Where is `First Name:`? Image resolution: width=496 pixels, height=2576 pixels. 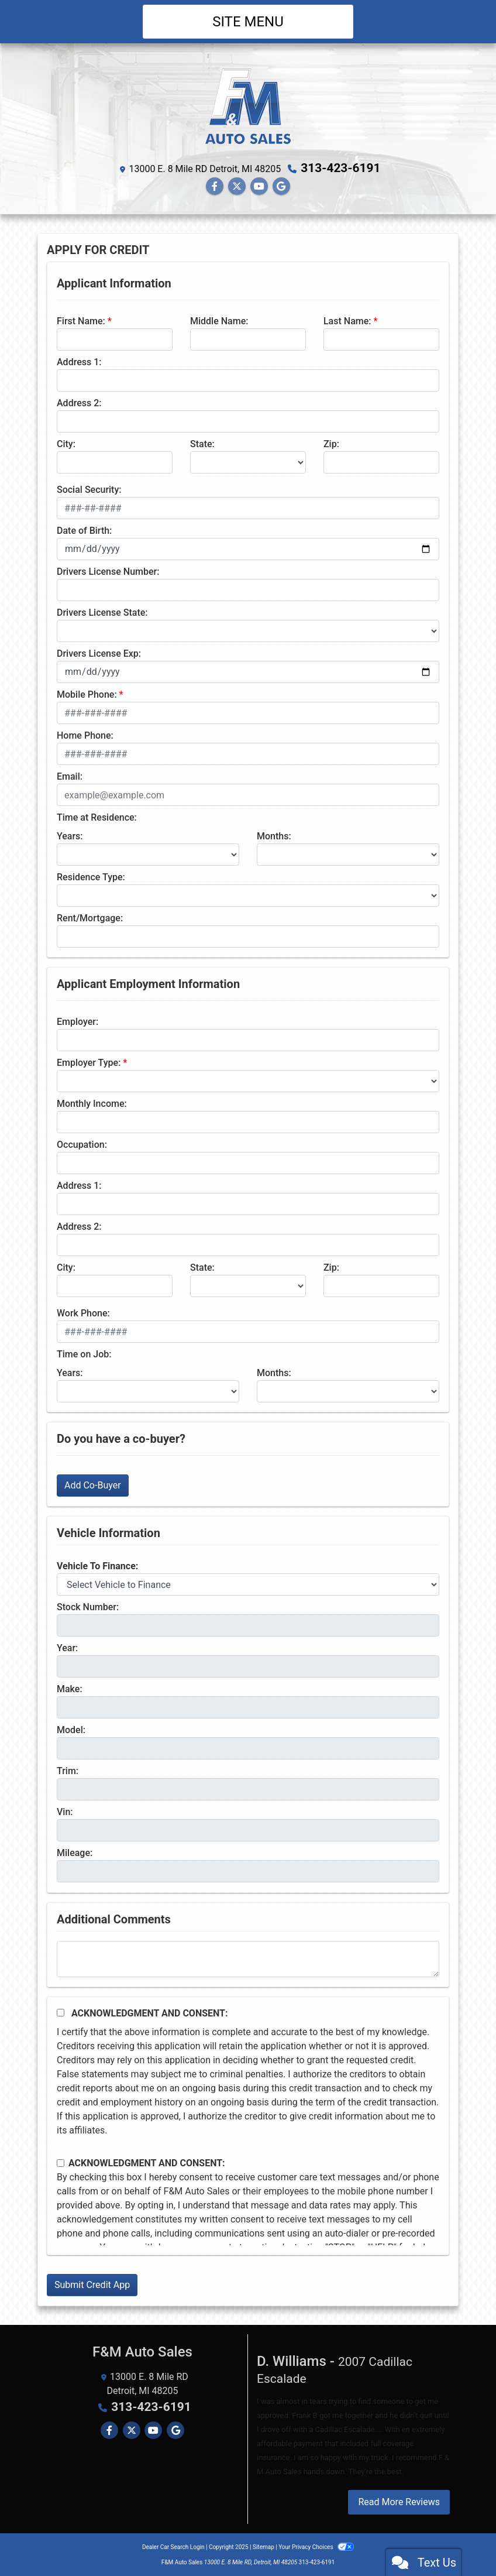 First Name: is located at coordinates (81, 320).